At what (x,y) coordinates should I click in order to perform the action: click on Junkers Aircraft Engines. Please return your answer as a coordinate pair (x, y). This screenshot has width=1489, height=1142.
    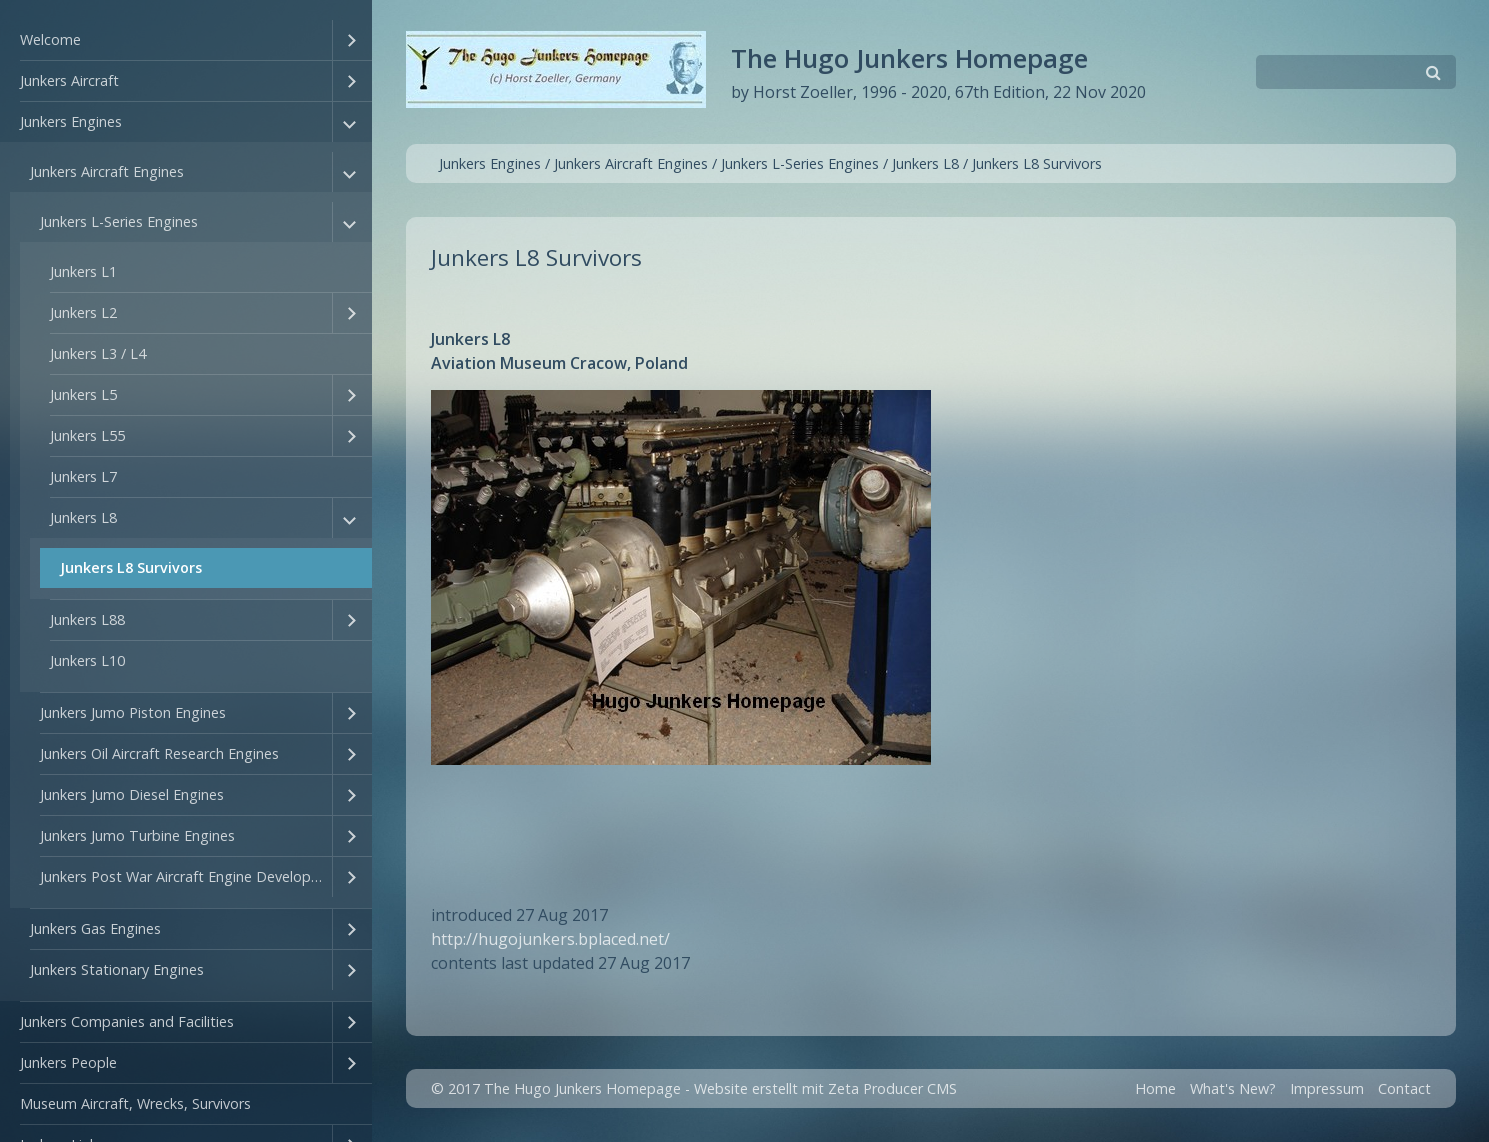
    Looking at the image, I should click on (107, 171).